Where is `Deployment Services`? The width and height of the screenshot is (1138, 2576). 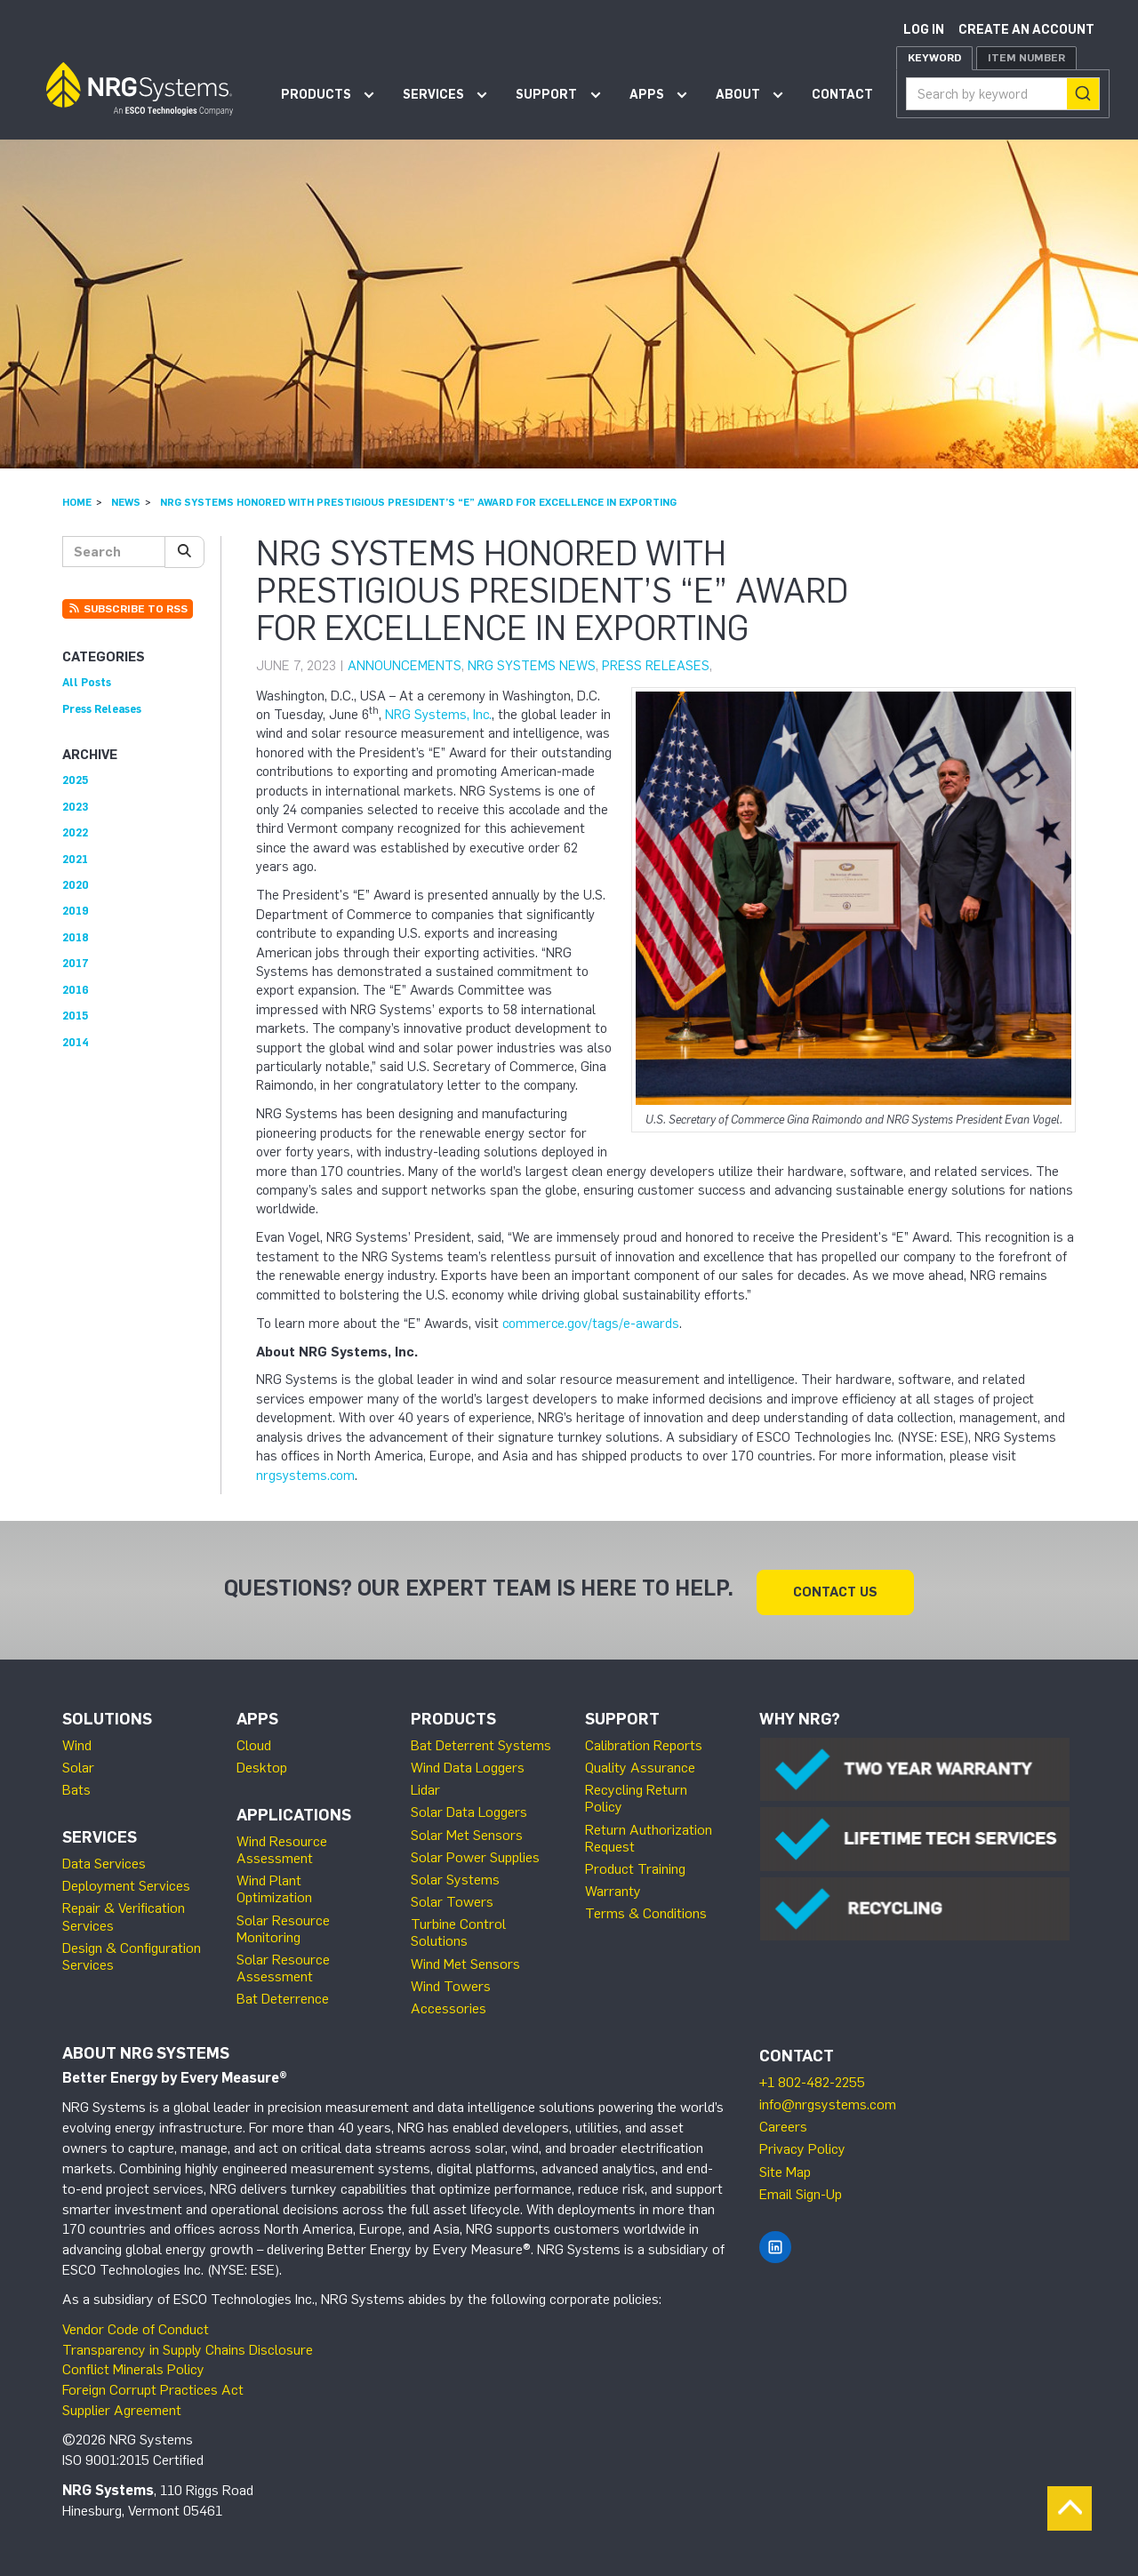 Deployment Services is located at coordinates (126, 1882).